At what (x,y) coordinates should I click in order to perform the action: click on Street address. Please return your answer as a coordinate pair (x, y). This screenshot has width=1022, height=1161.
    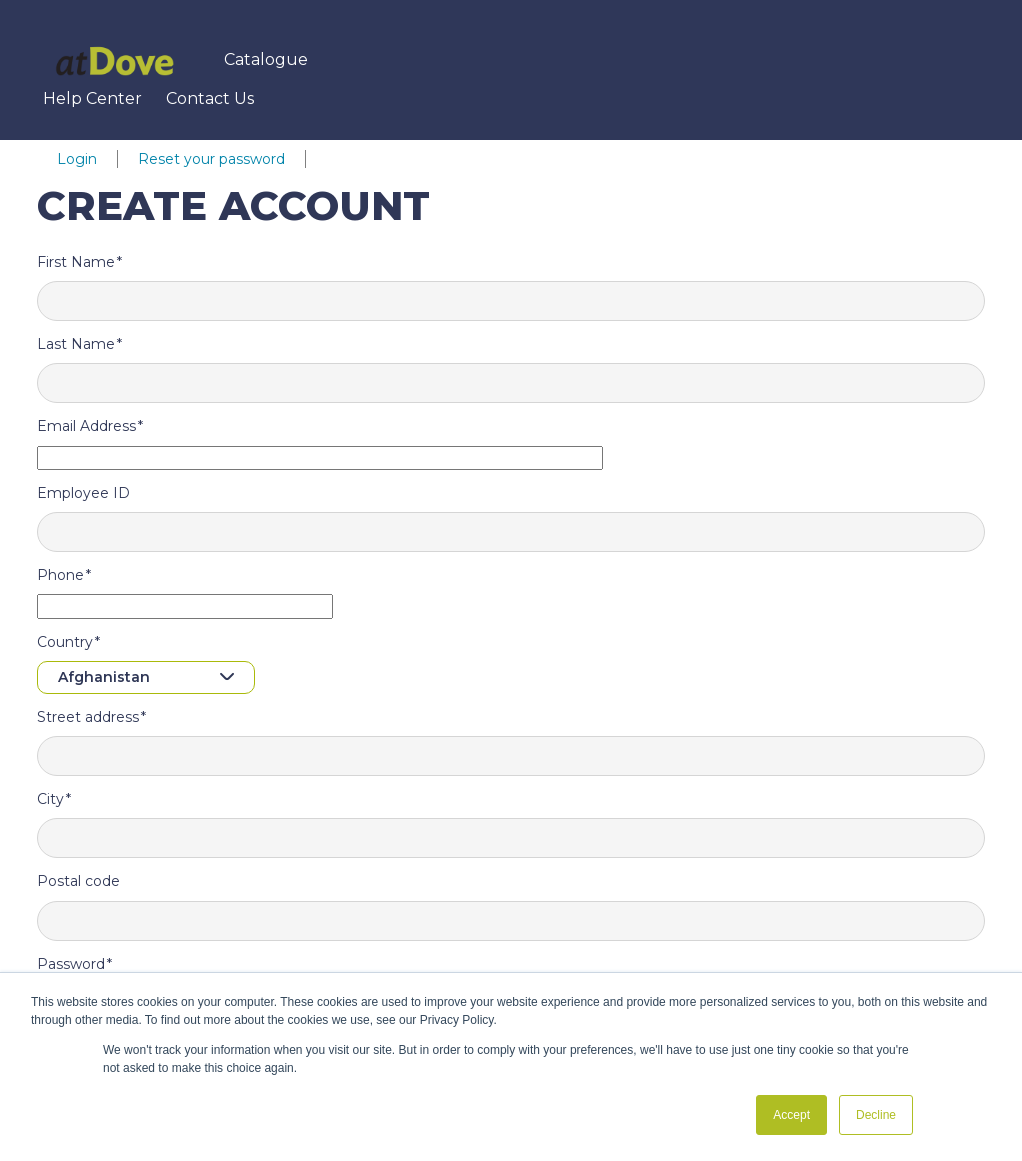
    Looking at the image, I should click on (88, 717).